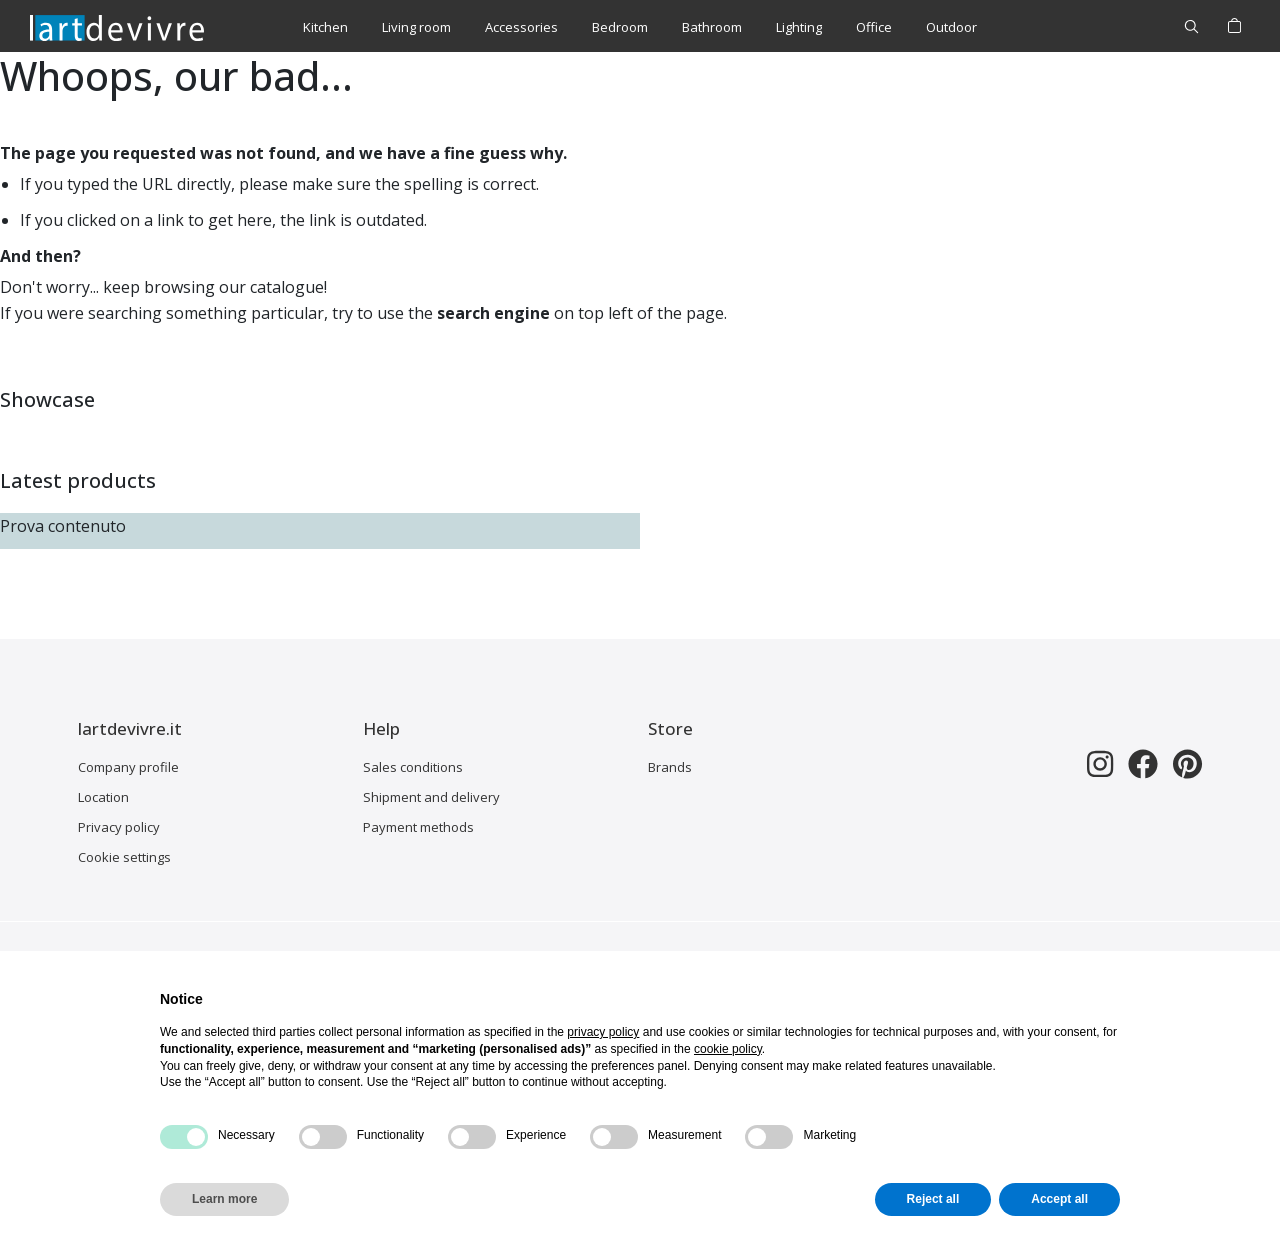 This screenshot has width=1280, height=1252. I want to click on [menuitem], so click(325, 27).